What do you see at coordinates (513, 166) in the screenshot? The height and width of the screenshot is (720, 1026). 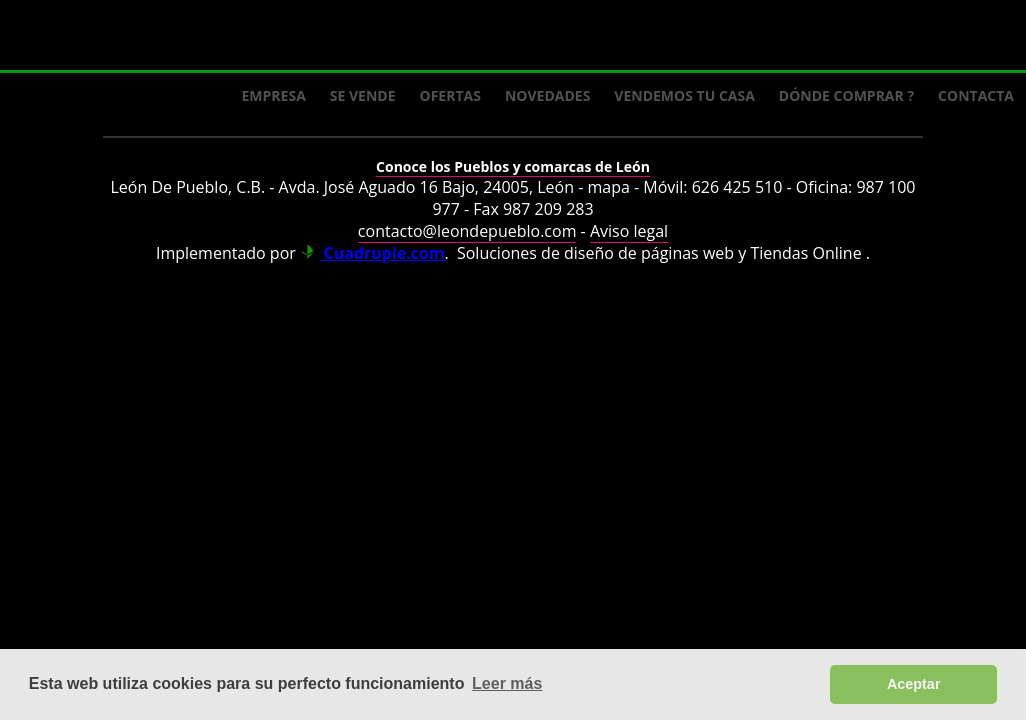 I see `Conoce los Pueblos y comarcas de León` at bounding box center [513, 166].